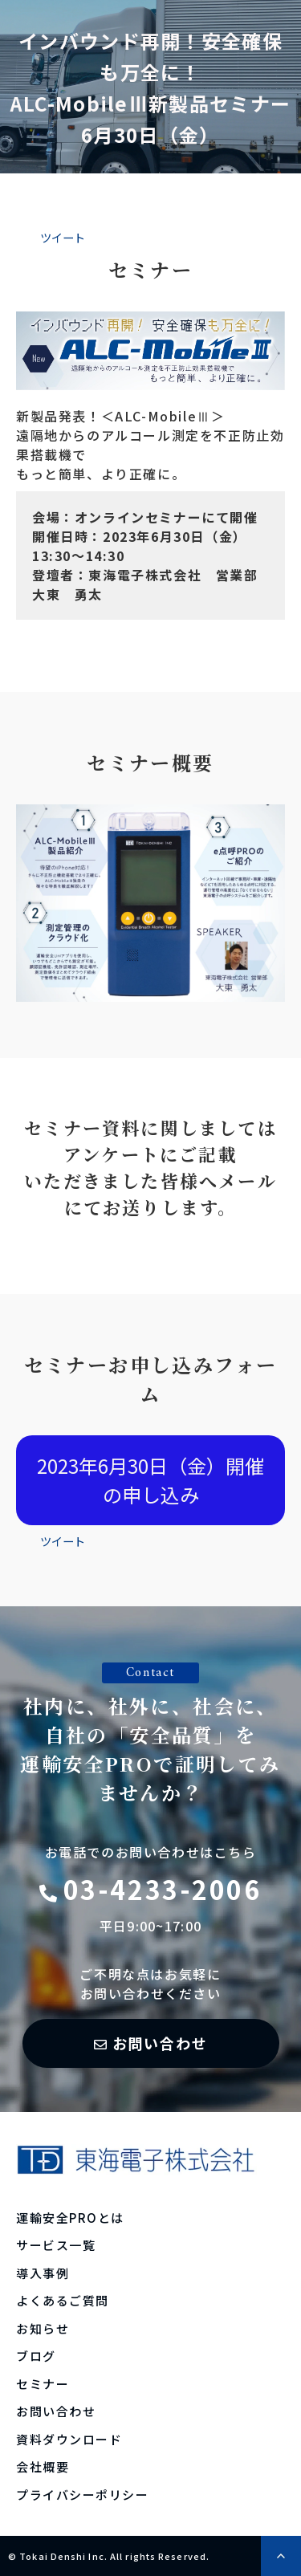  What do you see at coordinates (160, 2043) in the screenshot?
I see `お問い合わせ` at bounding box center [160, 2043].